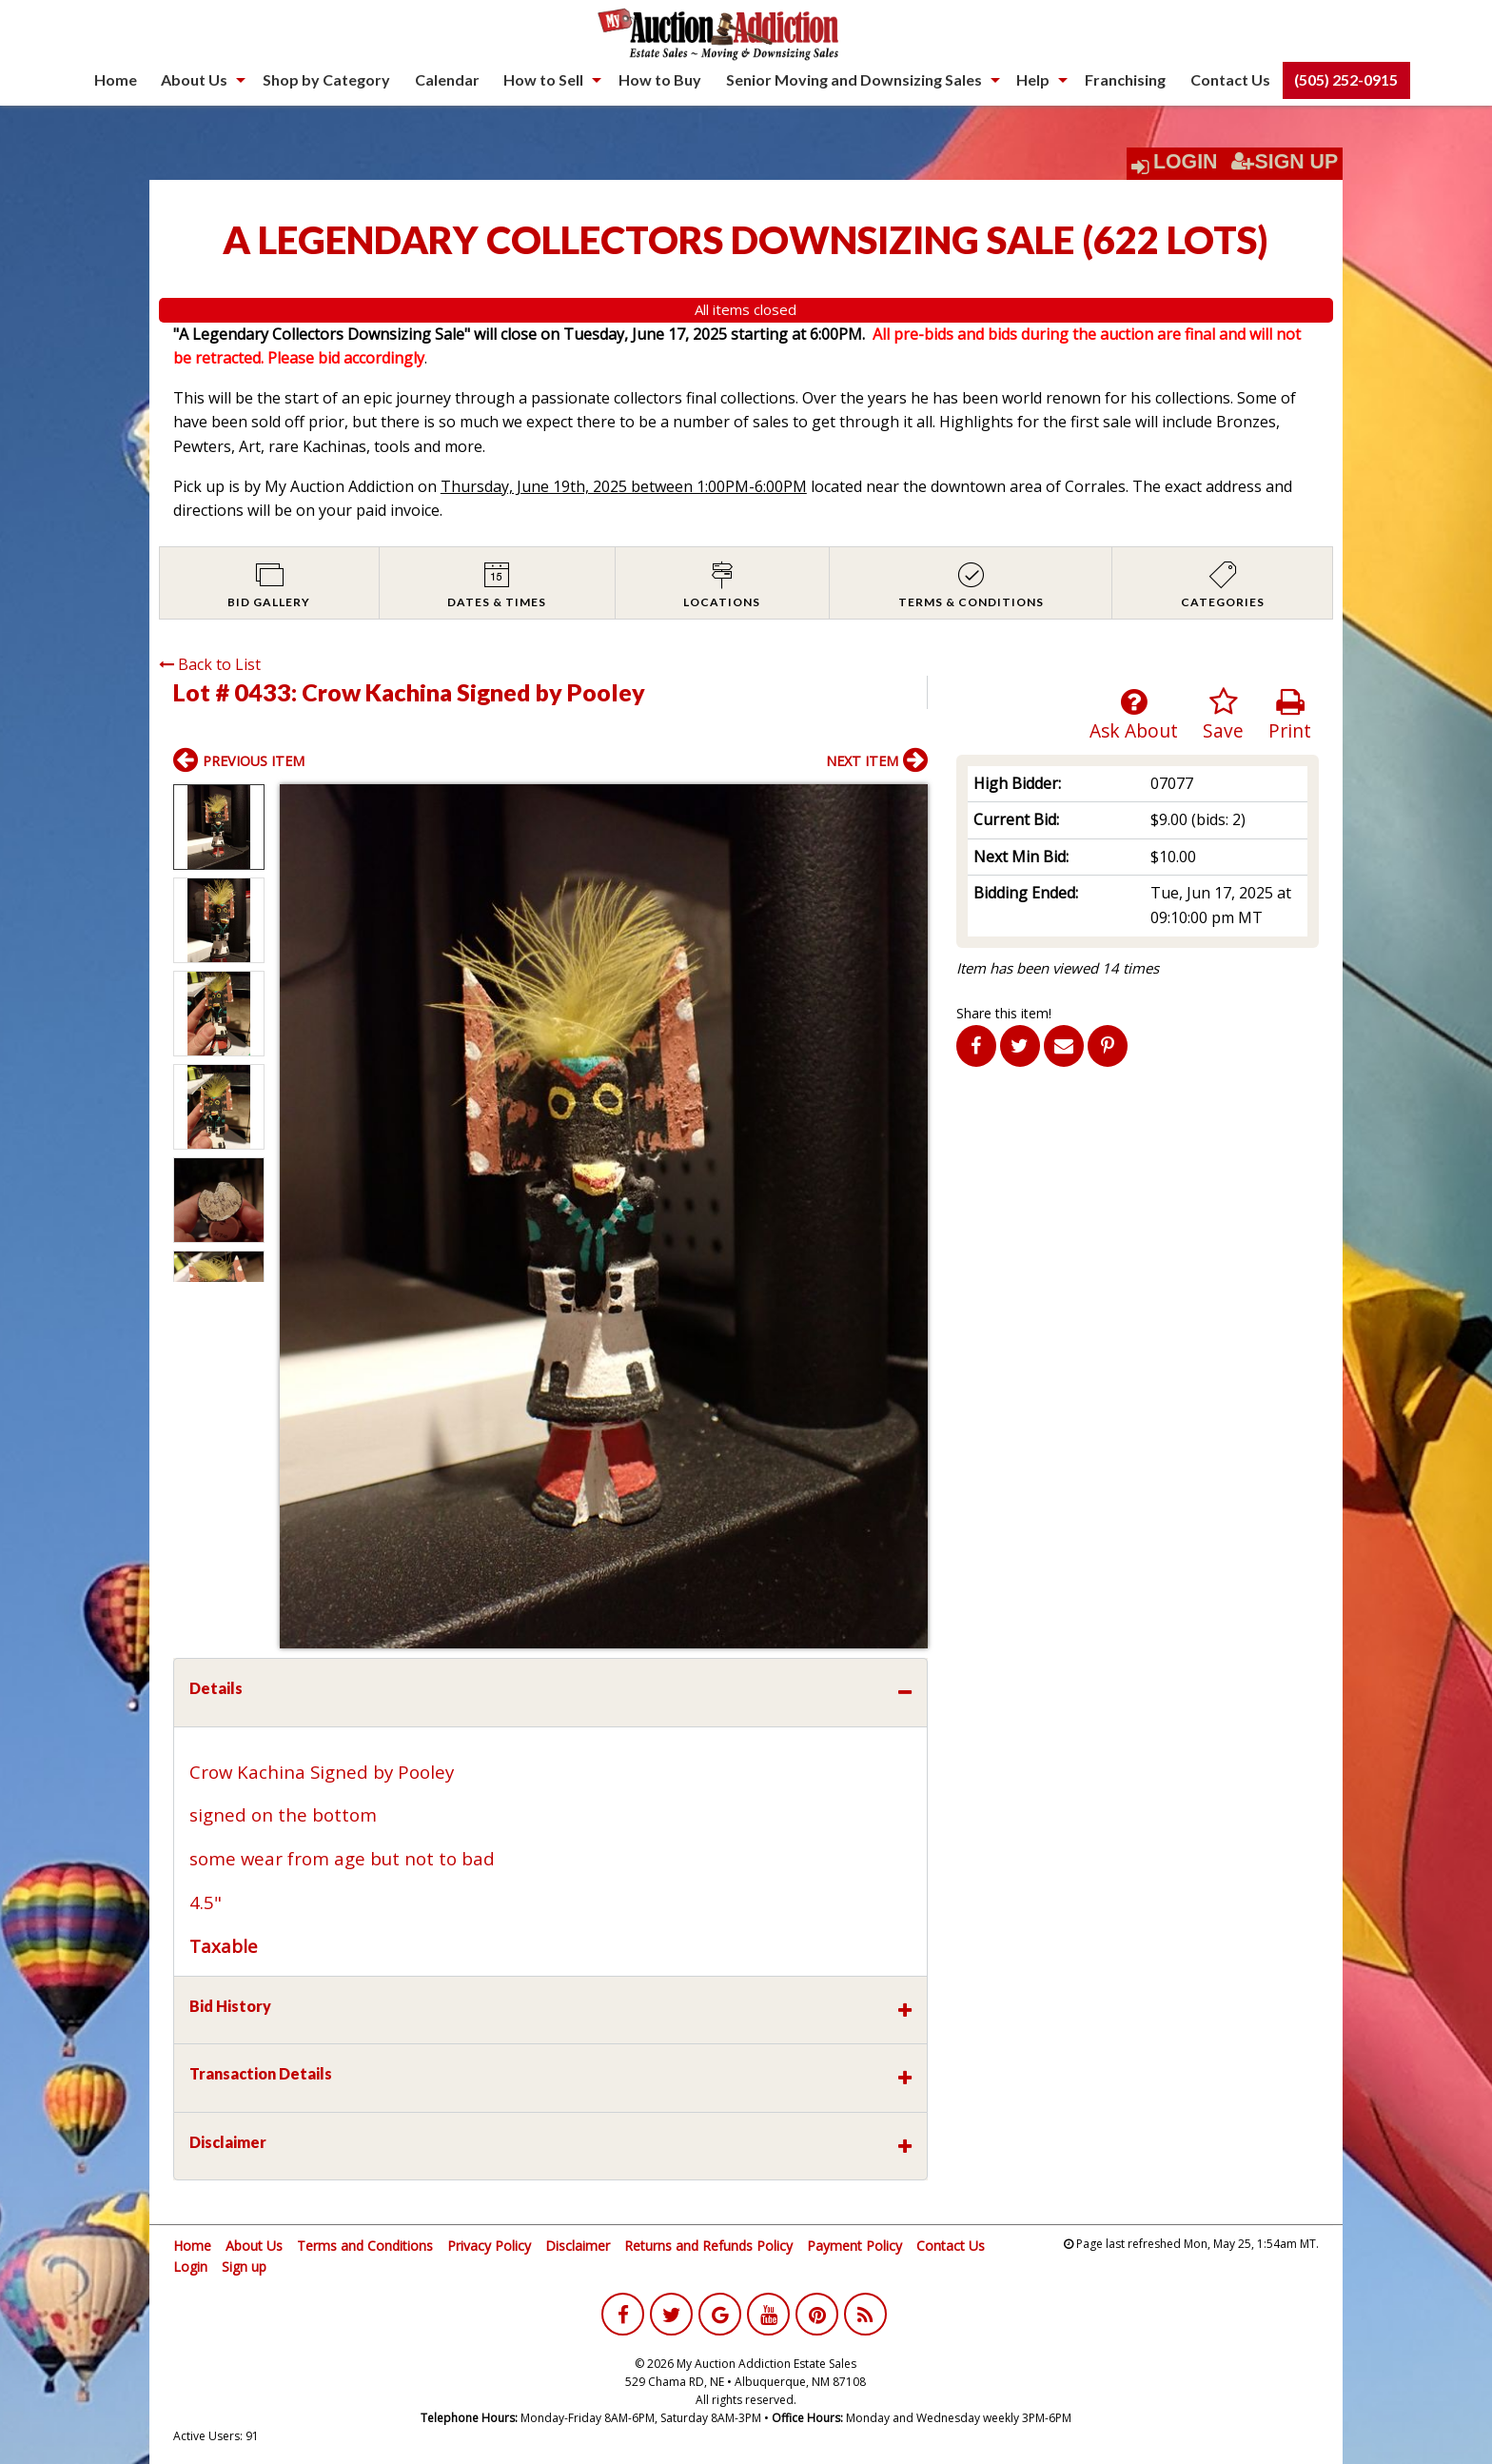 The width and height of the screenshot is (1492, 2464). What do you see at coordinates (1284, 161) in the screenshot?
I see `Sign Up` at bounding box center [1284, 161].